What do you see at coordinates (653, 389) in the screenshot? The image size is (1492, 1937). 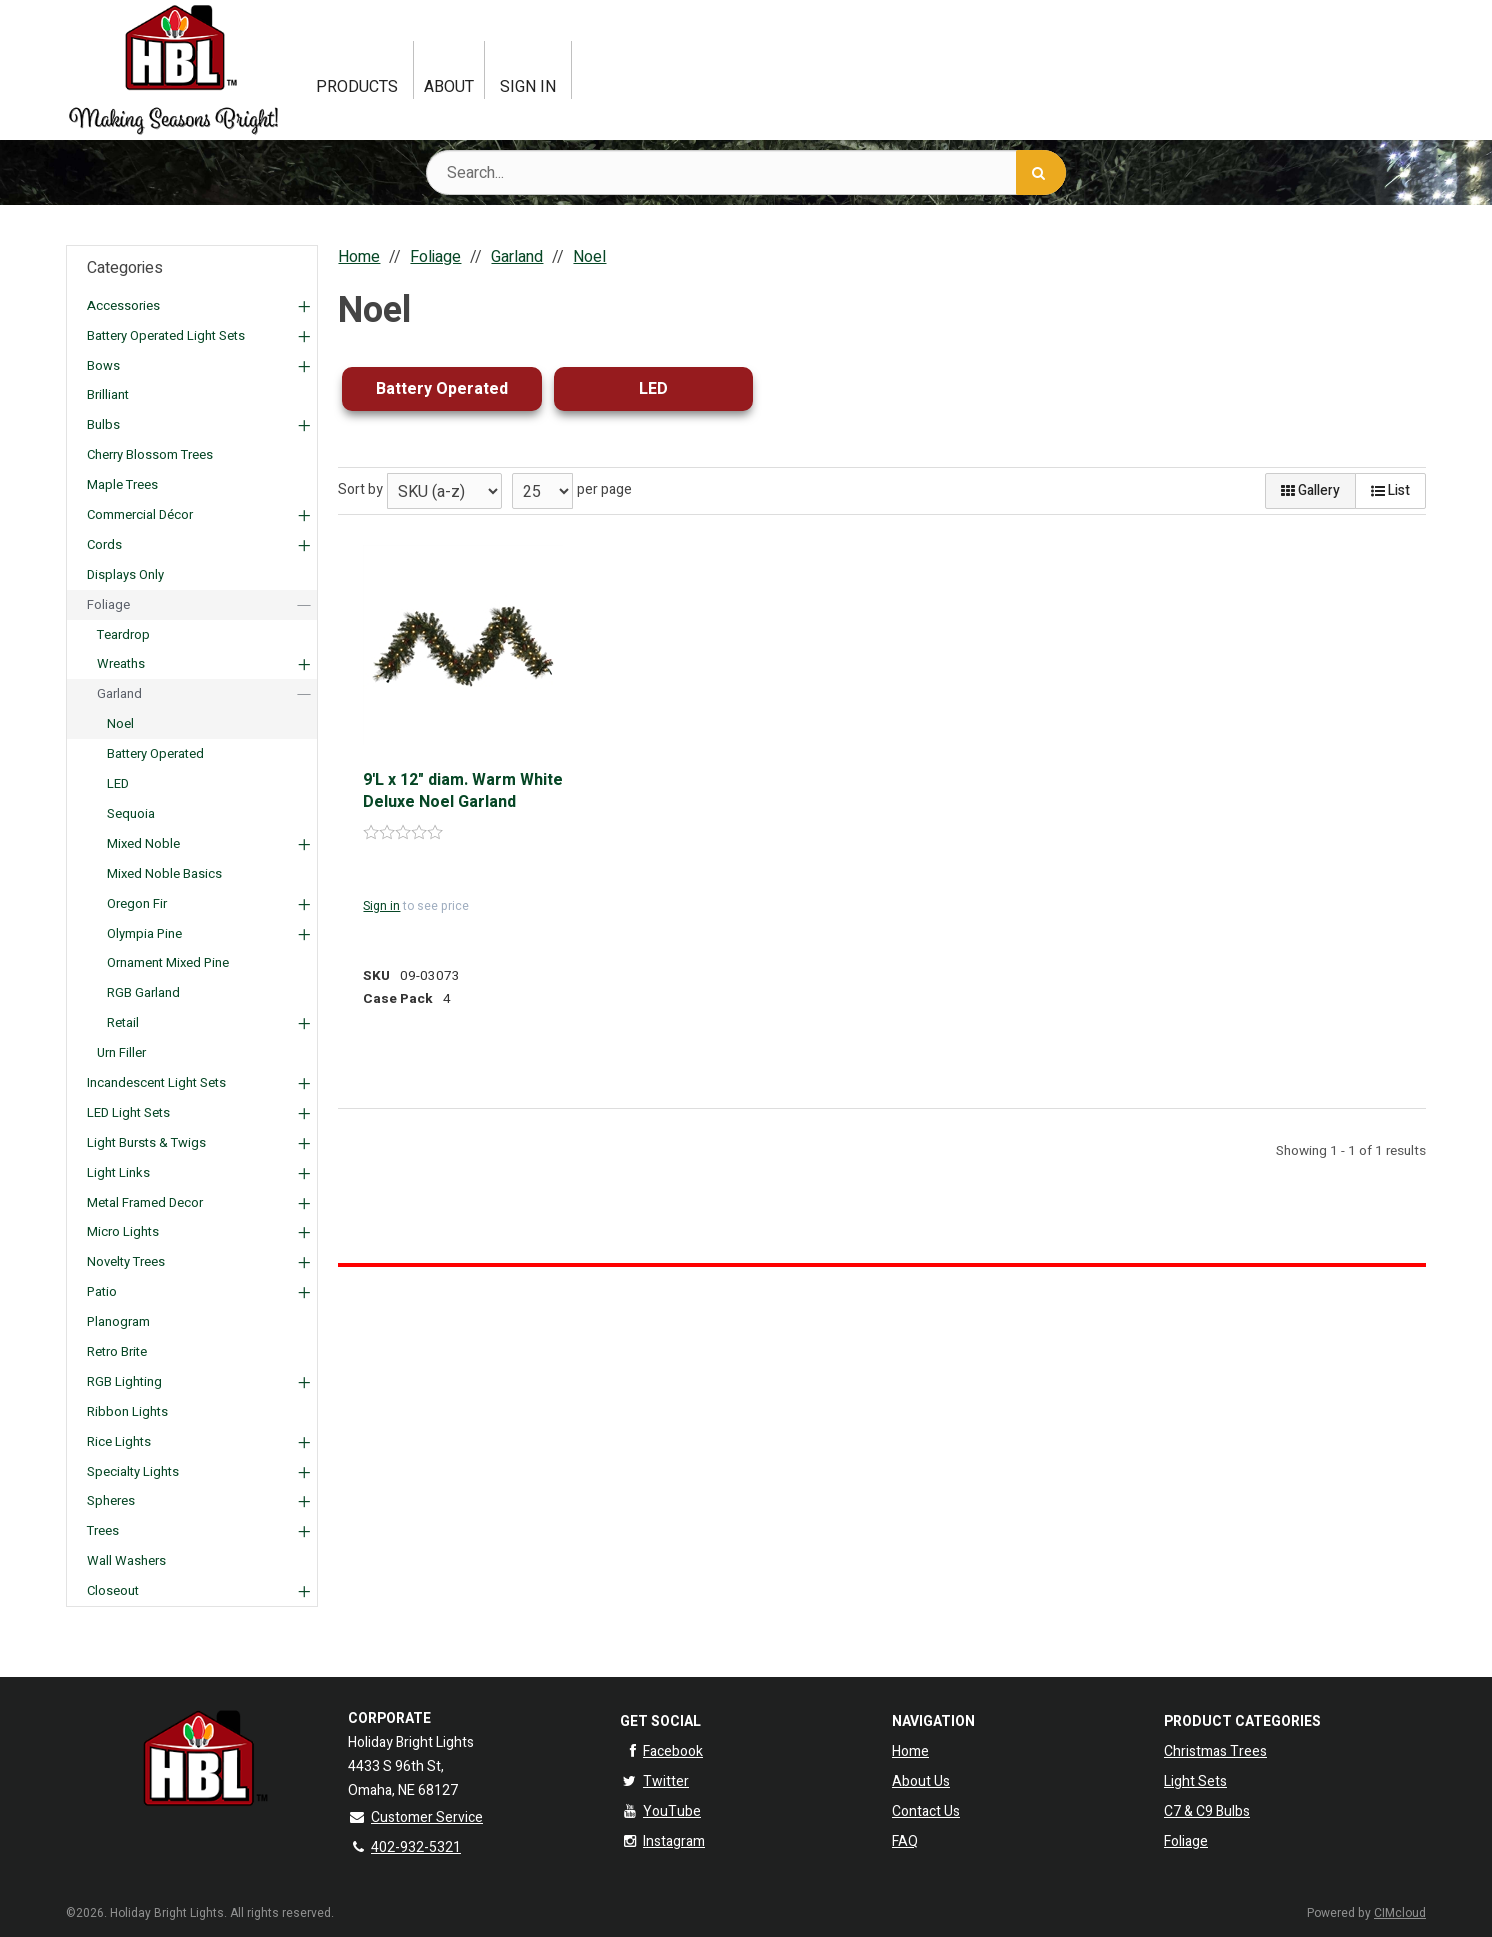 I see `LED` at bounding box center [653, 389].